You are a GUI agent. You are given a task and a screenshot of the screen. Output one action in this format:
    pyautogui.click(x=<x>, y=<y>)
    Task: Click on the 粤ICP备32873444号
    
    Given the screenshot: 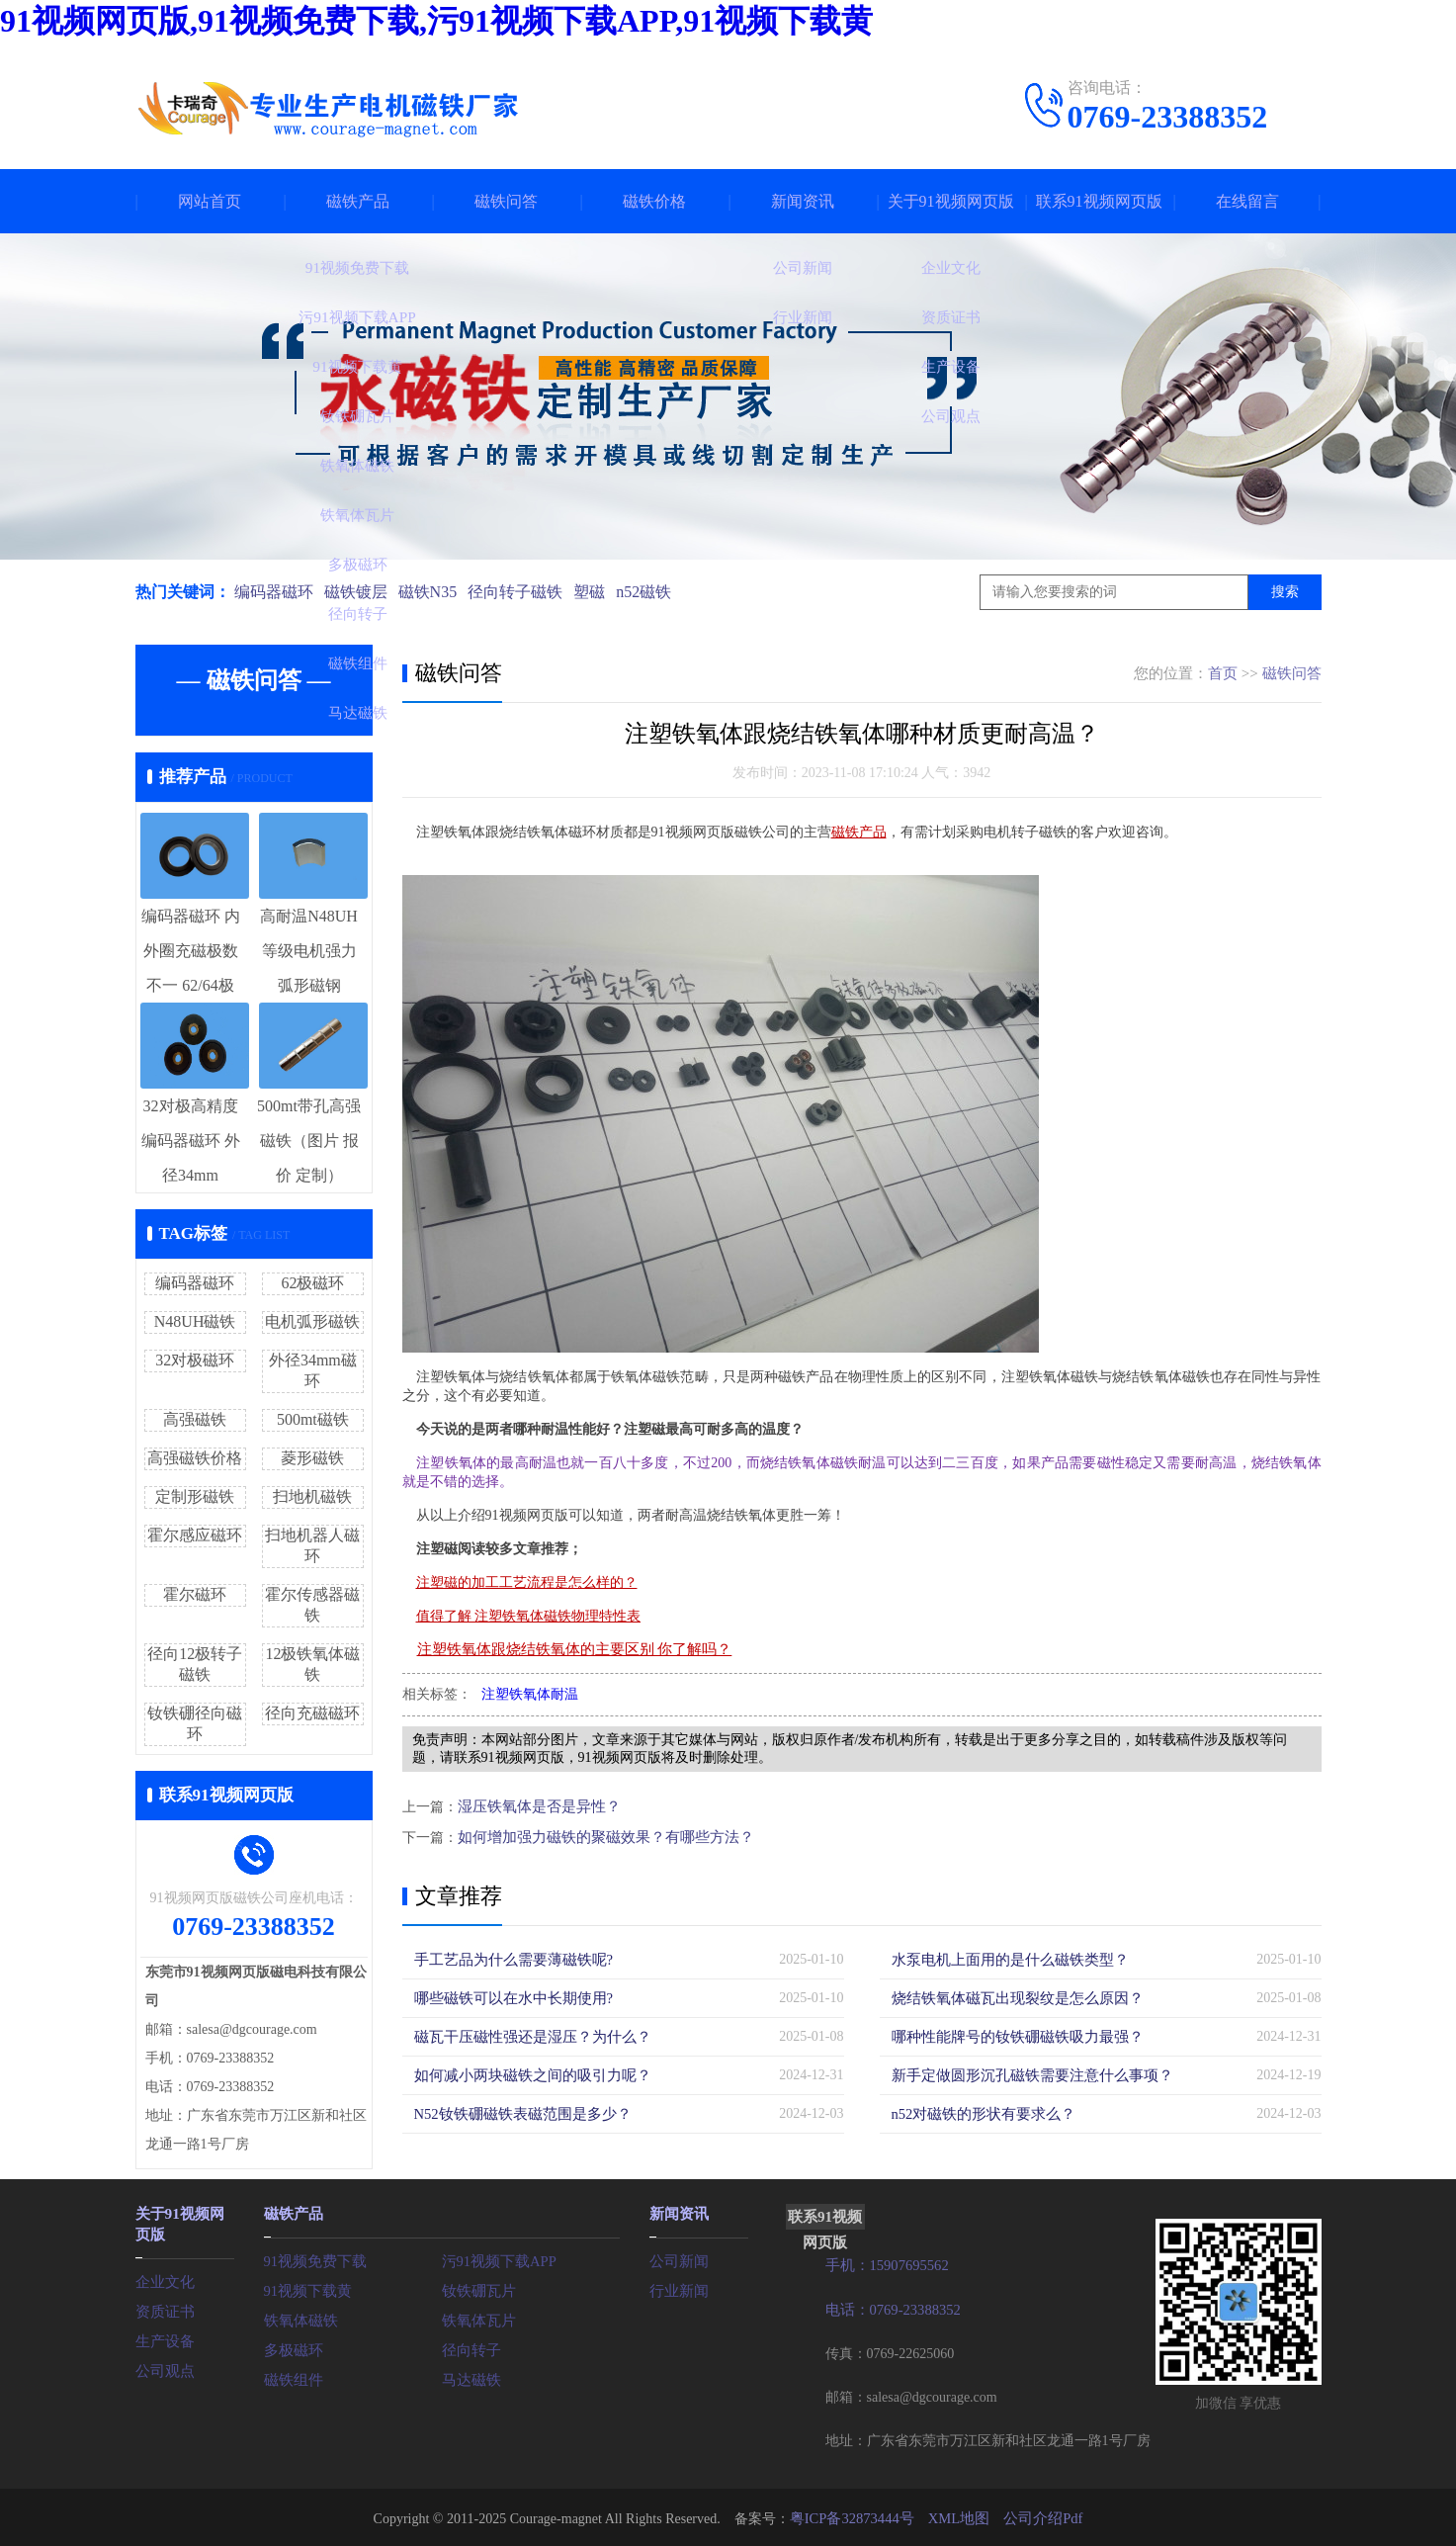 What is the action you would take?
    pyautogui.click(x=856, y=2515)
    